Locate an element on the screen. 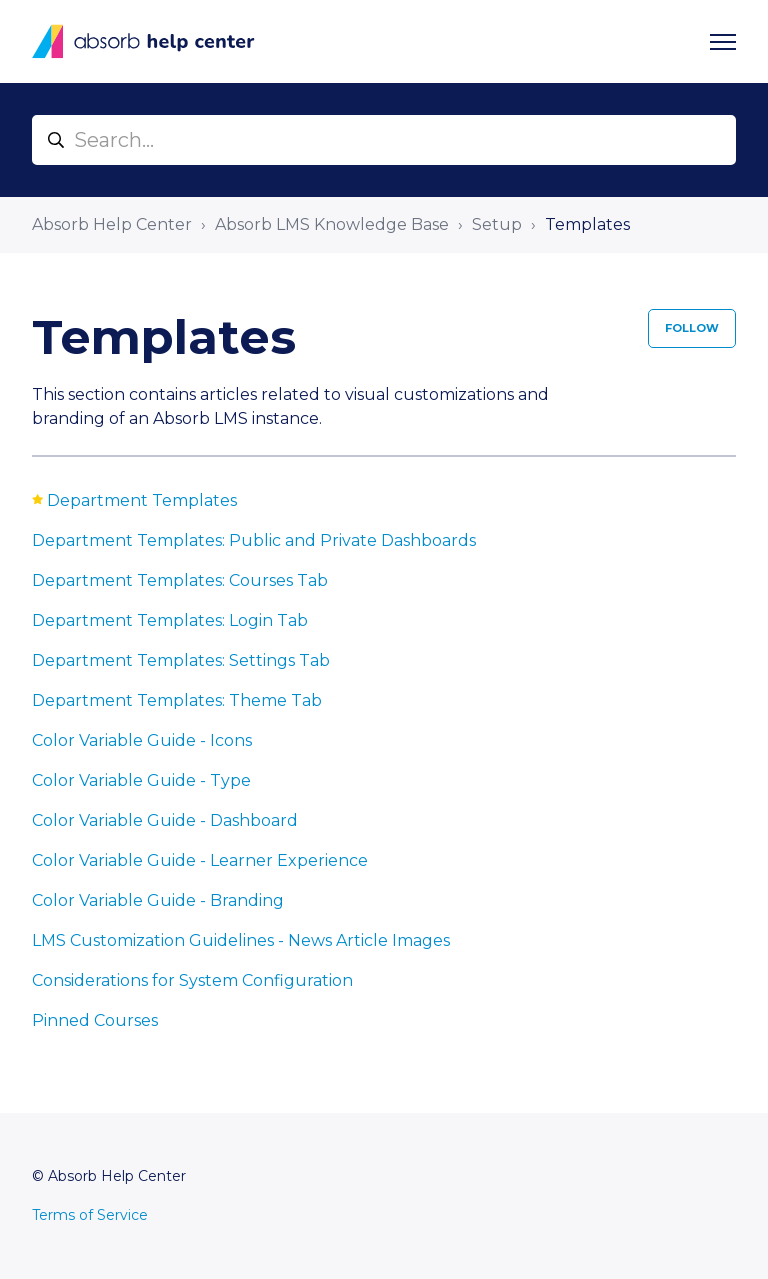 The height and width of the screenshot is (1279, 768). LMS Customization Guidelines - News Article Images is located at coordinates (241, 940).